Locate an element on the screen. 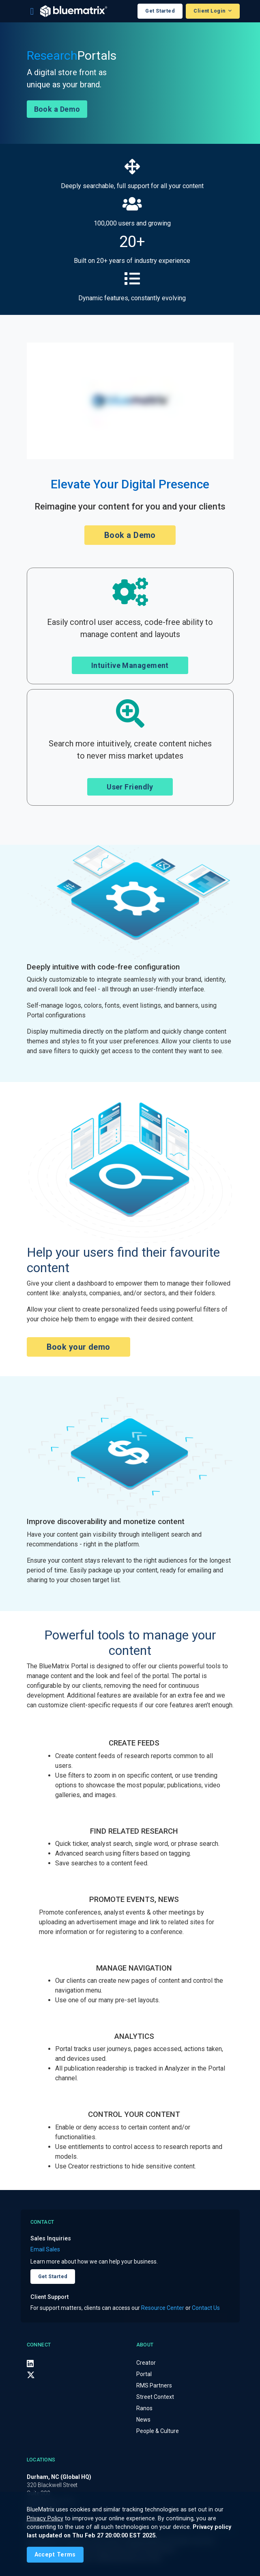 The image size is (260, 2576). Get Started is located at coordinates (160, 11).